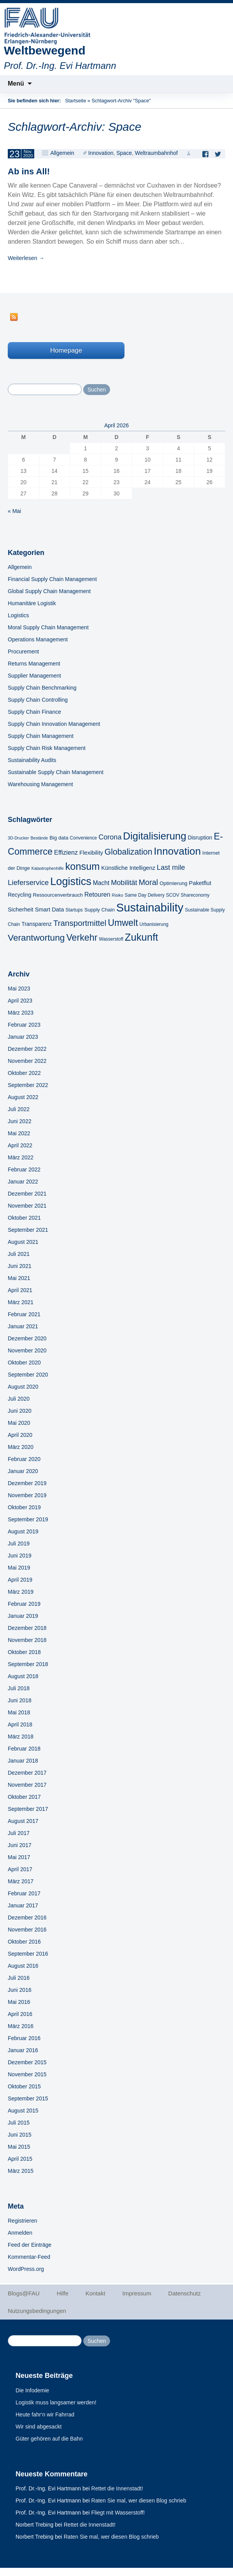 The height and width of the screenshot is (2576, 233). What do you see at coordinates (24, 1025) in the screenshot?
I see `Februar 2023` at bounding box center [24, 1025].